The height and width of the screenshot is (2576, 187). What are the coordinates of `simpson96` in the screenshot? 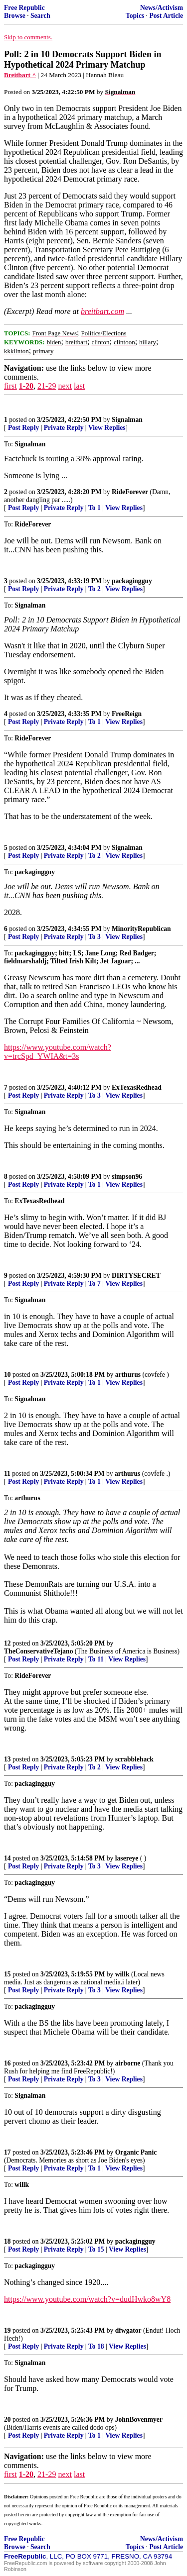 It's located at (127, 1176).